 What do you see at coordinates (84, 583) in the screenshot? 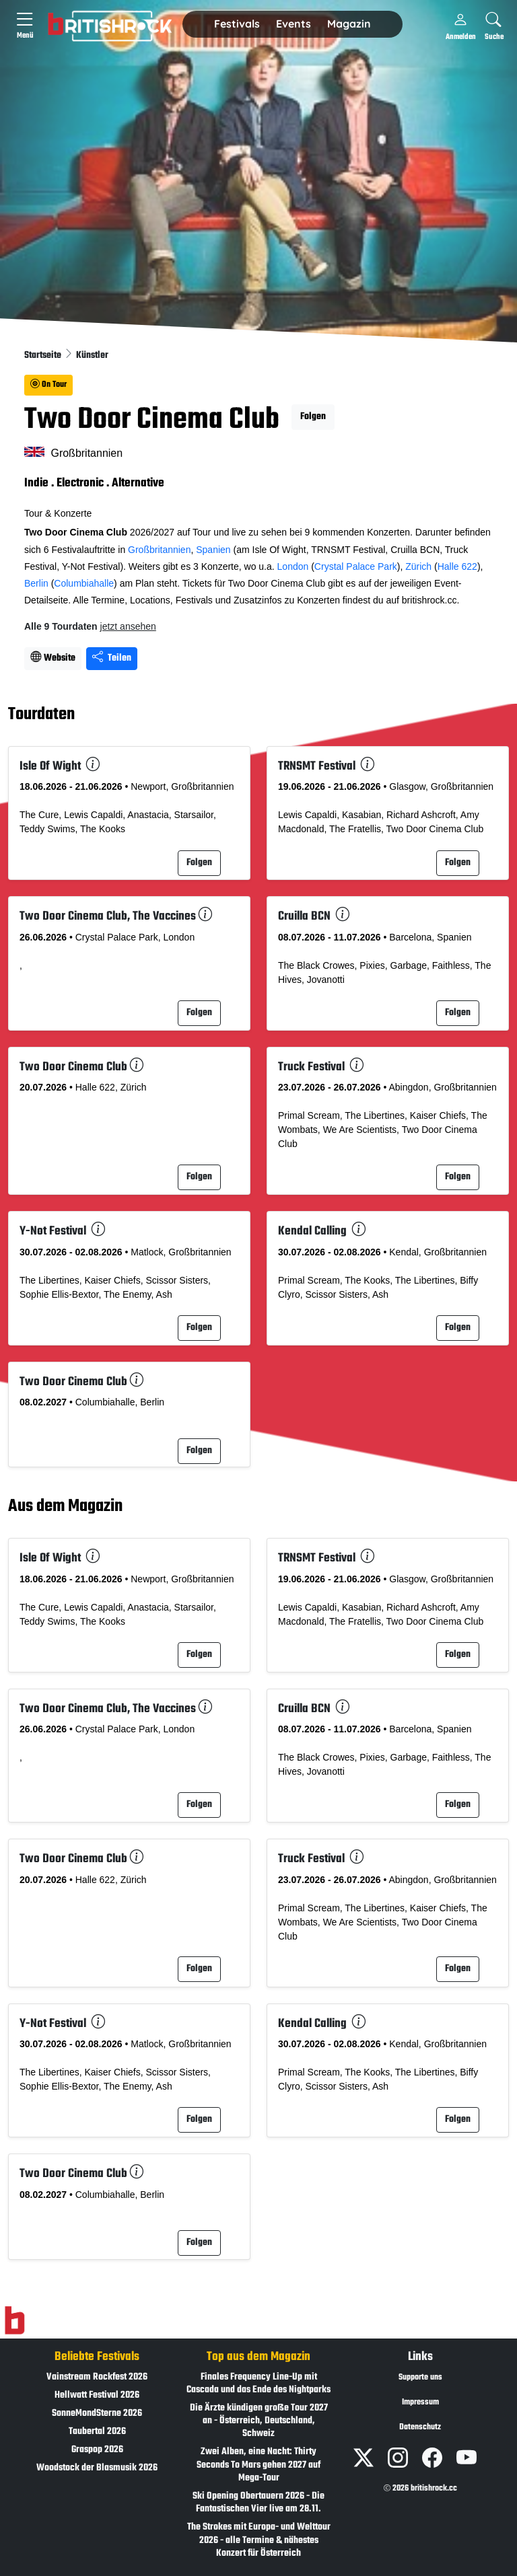
I see `Columbiahalle` at bounding box center [84, 583].